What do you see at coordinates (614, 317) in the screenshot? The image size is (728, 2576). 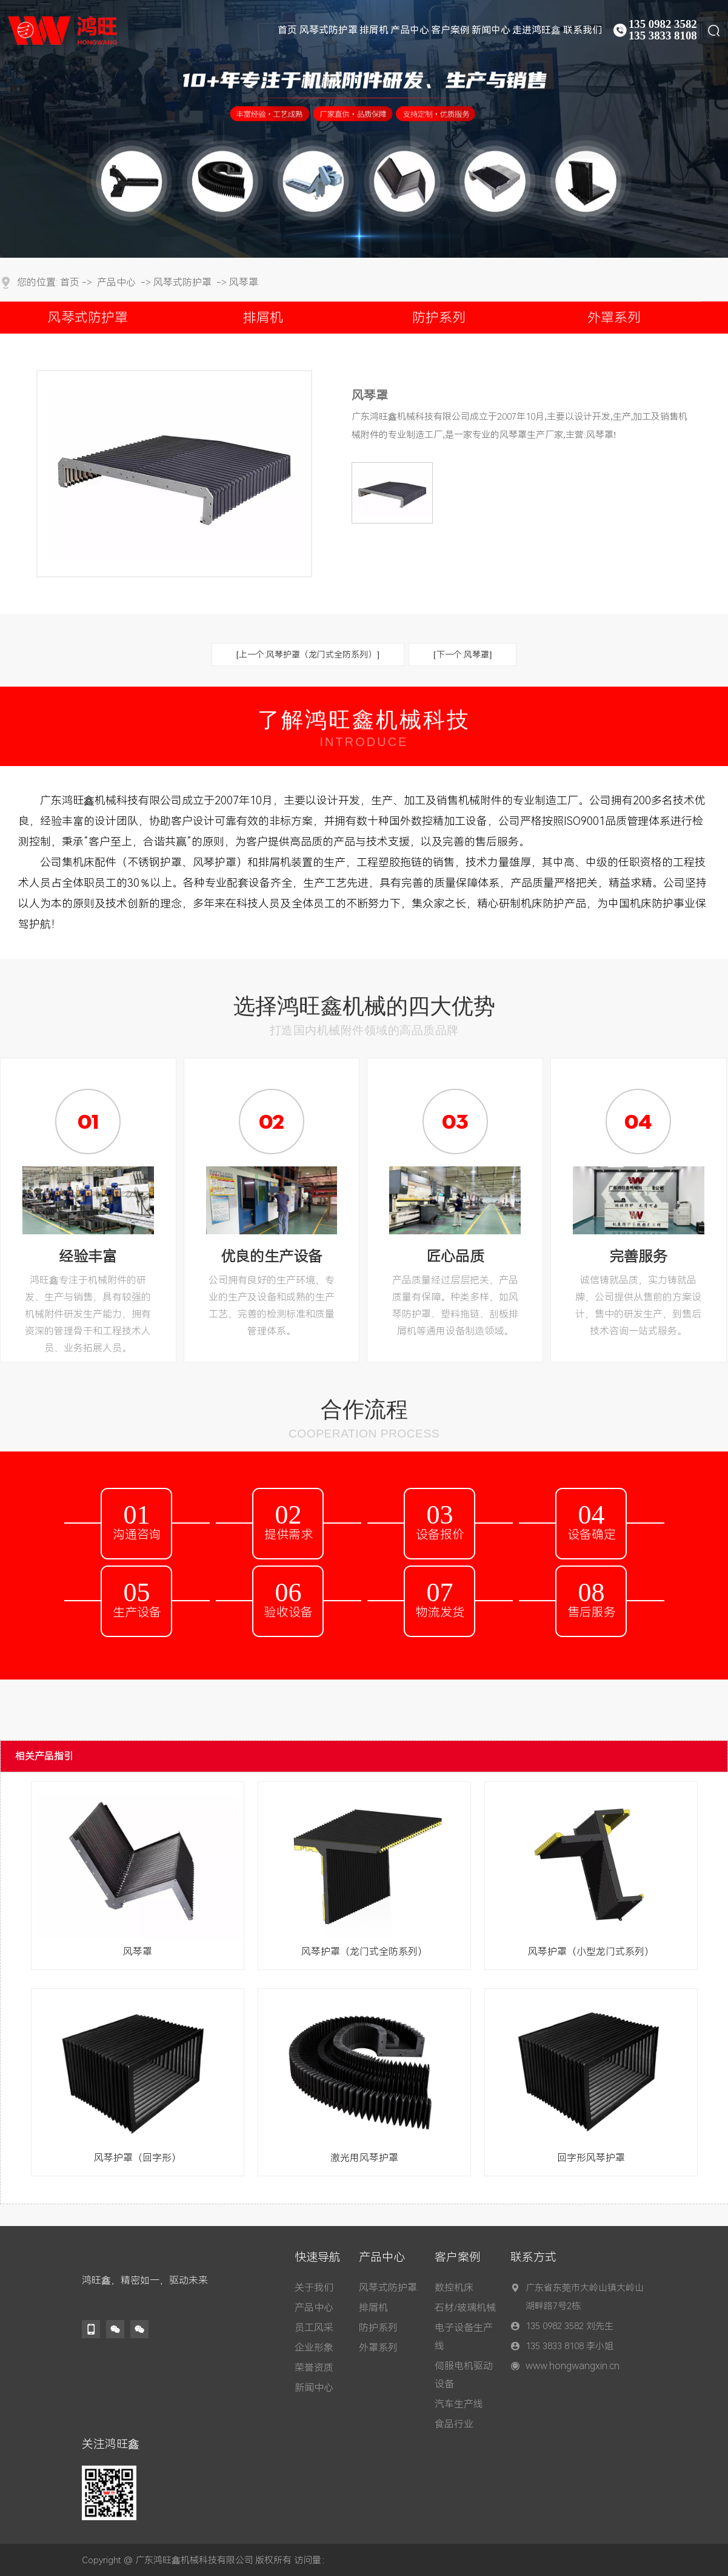 I see `外罩系列` at bounding box center [614, 317].